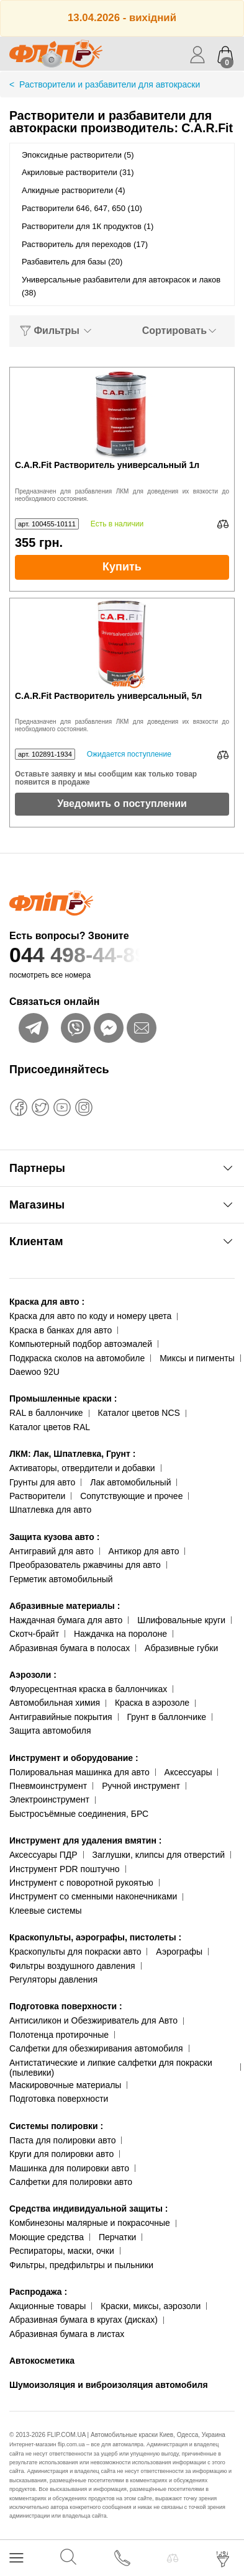 Image resolution: width=244 pixels, height=2576 pixels. Describe the element at coordinates (70, 2182) in the screenshot. I see `Салфетки для полировки авто` at that location.